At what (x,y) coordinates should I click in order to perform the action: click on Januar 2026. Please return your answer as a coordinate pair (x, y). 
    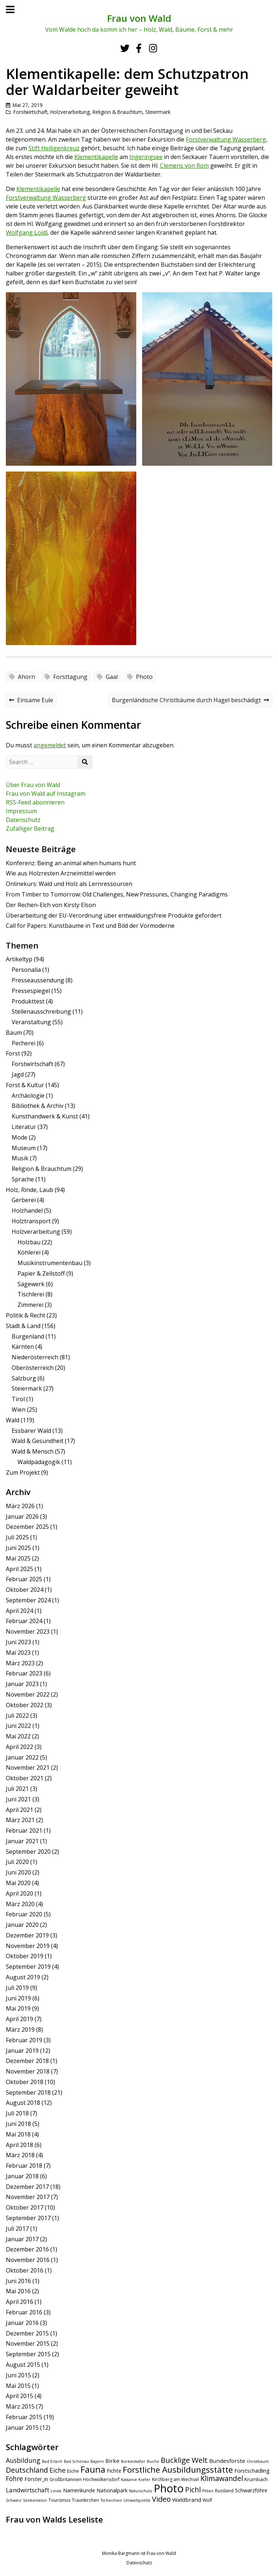
    Looking at the image, I should click on (22, 1516).